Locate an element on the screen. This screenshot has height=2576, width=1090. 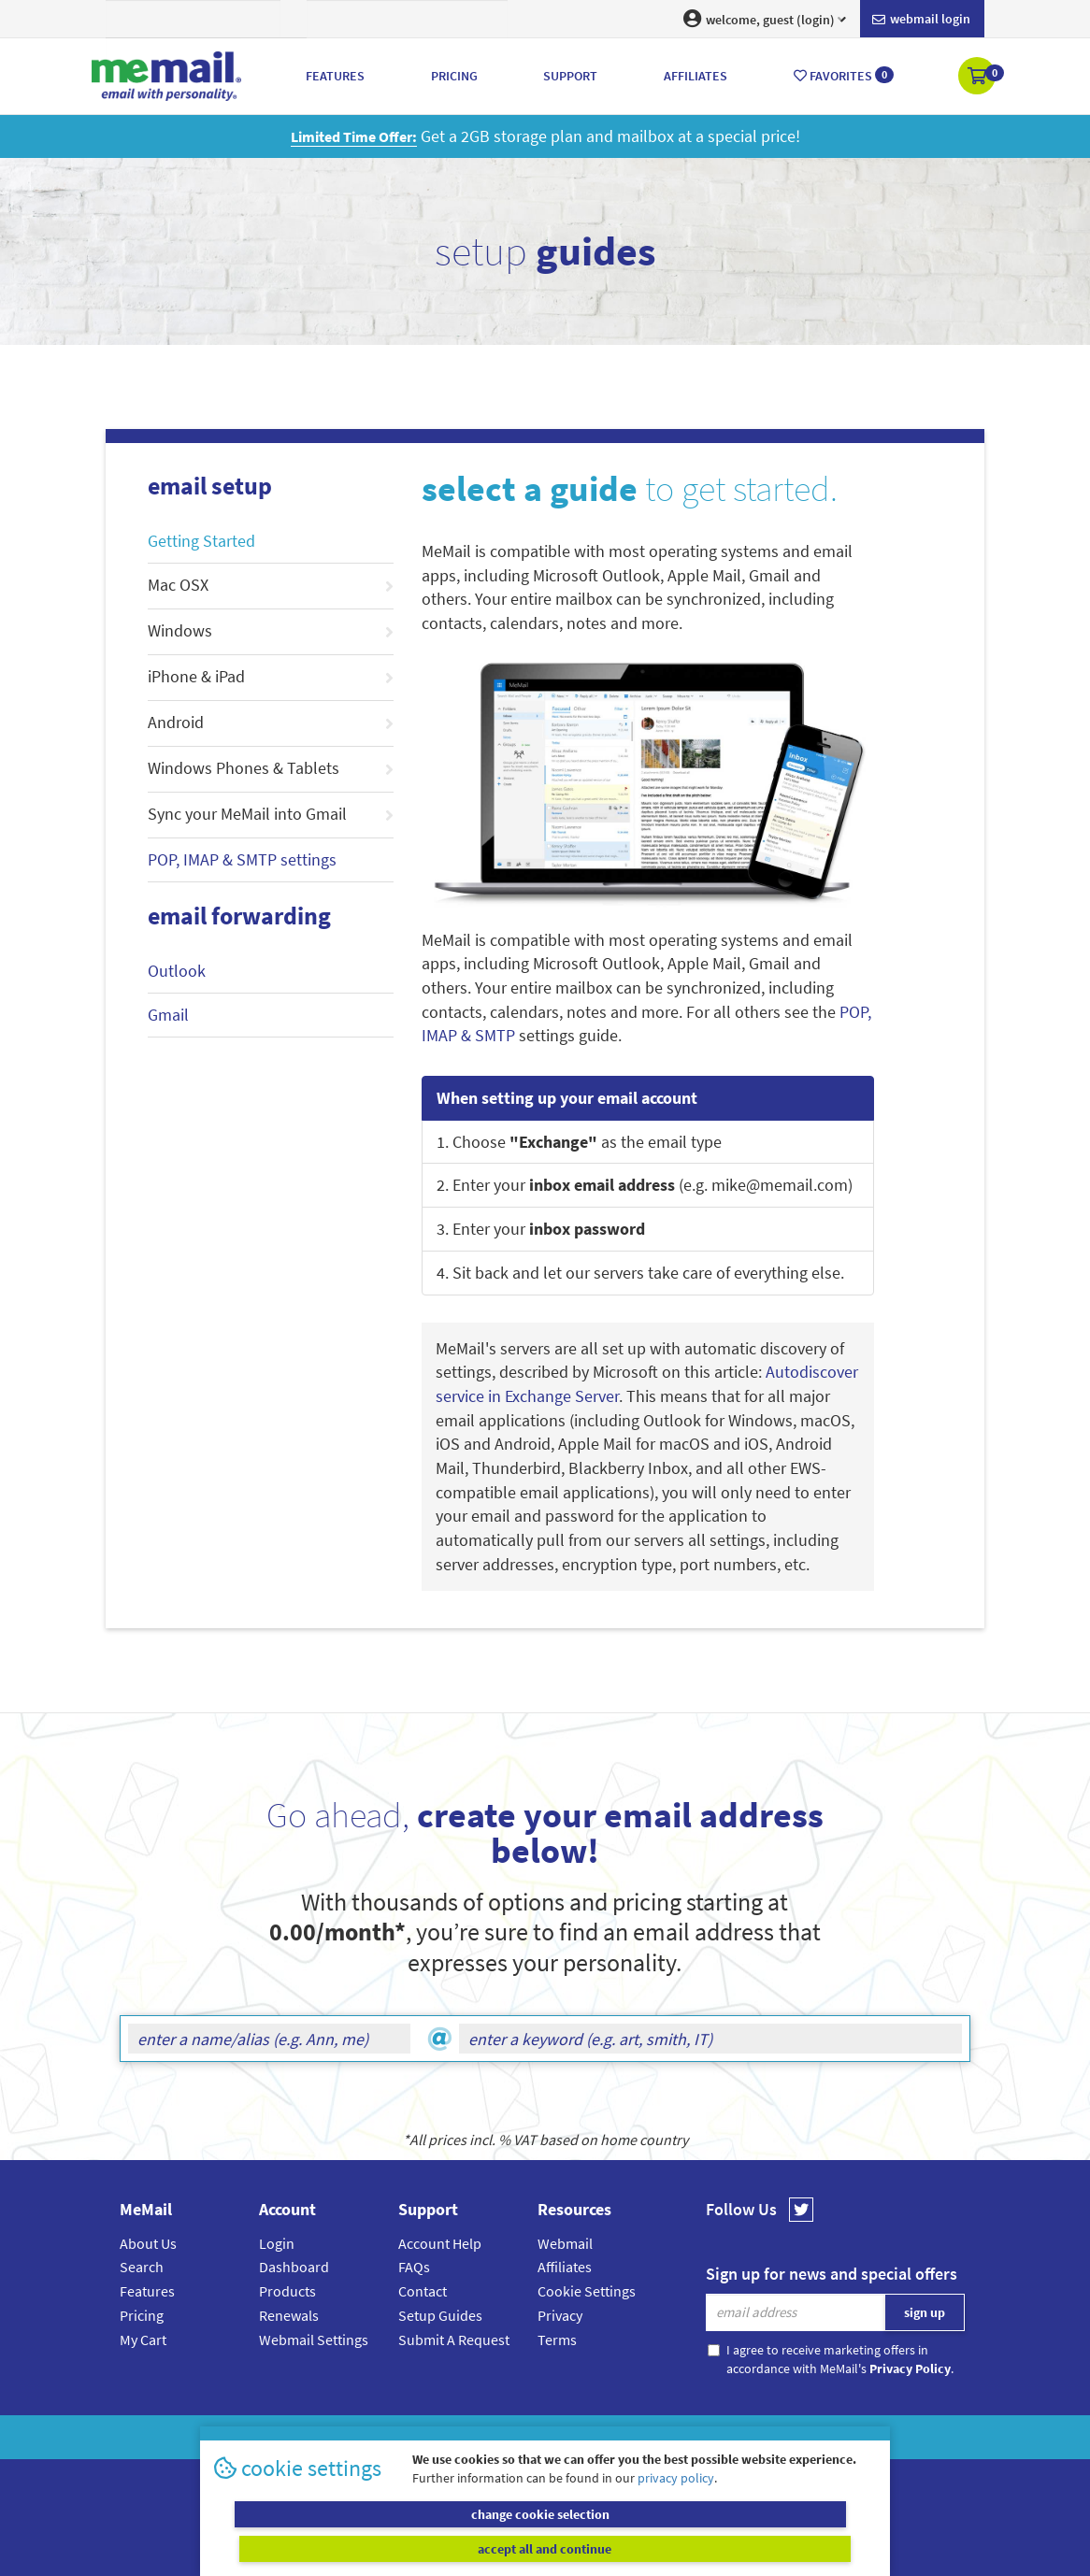
Submit A Request is located at coordinates (453, 2339).